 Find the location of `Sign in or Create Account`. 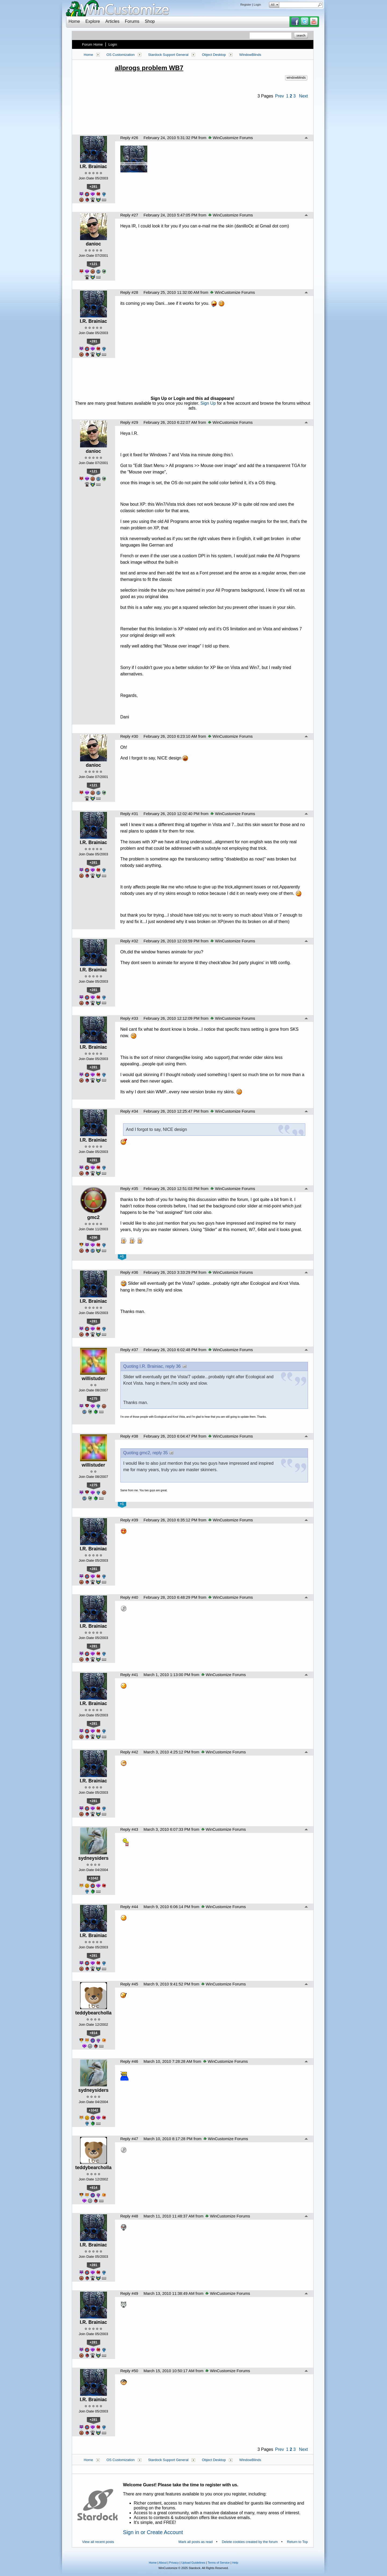

Sign in or Create Account is located at coordinates (153, 2532).